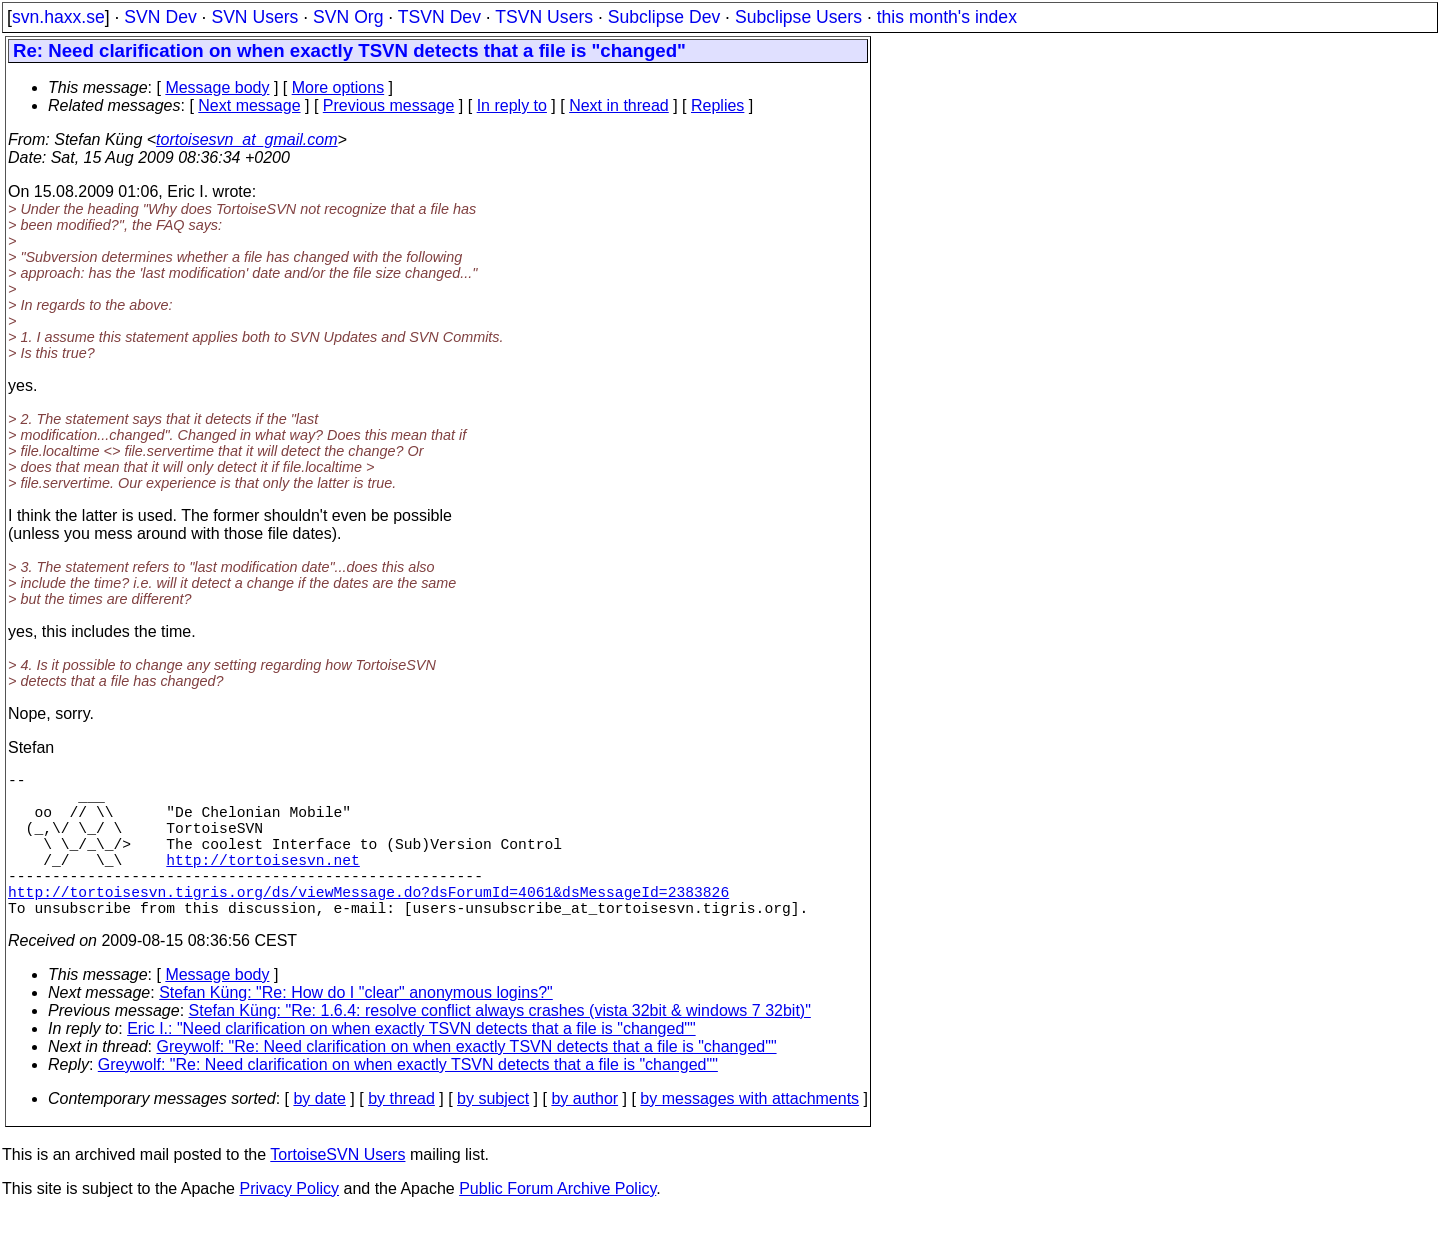 The image size is (1440, 1250). Describe the element at coordinates (467, 1082) in the screenshot. I see `Greywolf: "Re: Need clarification on when exactly TSVN detects that a file is "changed""` at that location.